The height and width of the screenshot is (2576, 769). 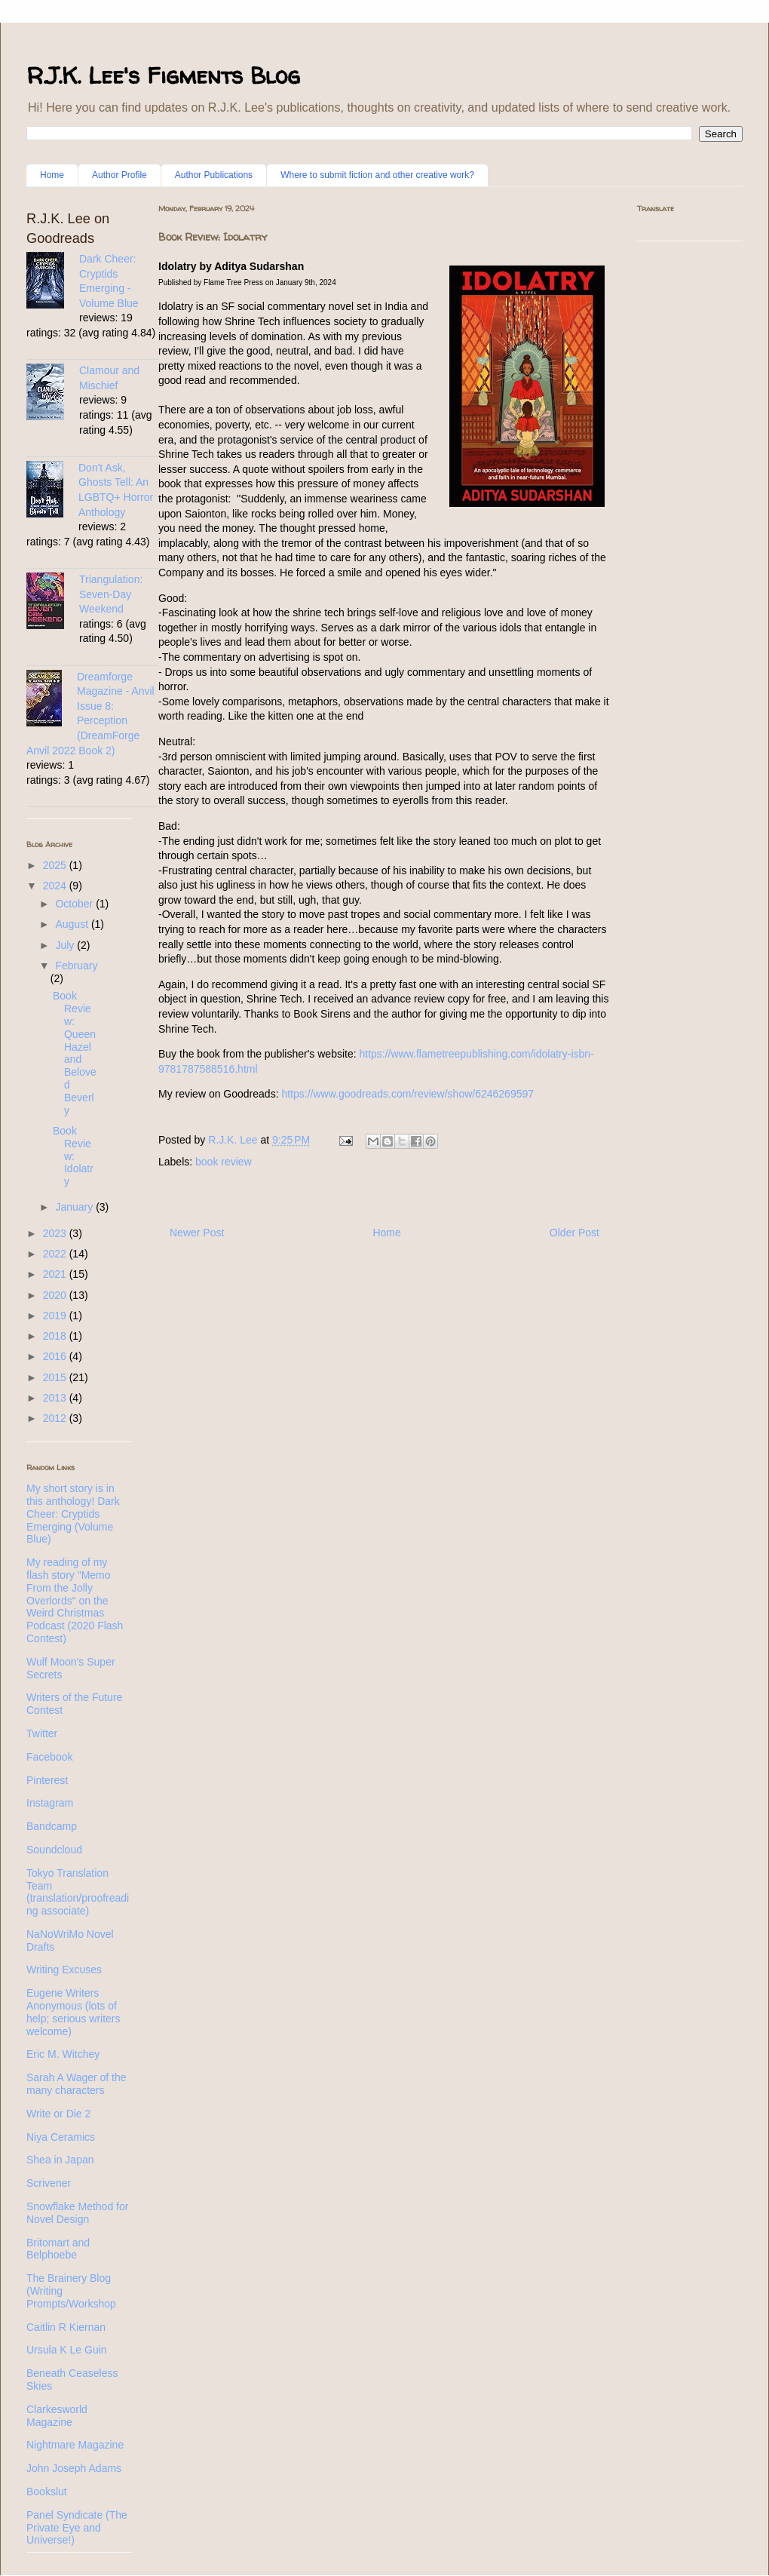 What do you see at coordinates (75, 904) in the screenshot?
I see `October` at bounding box center [75, 904].